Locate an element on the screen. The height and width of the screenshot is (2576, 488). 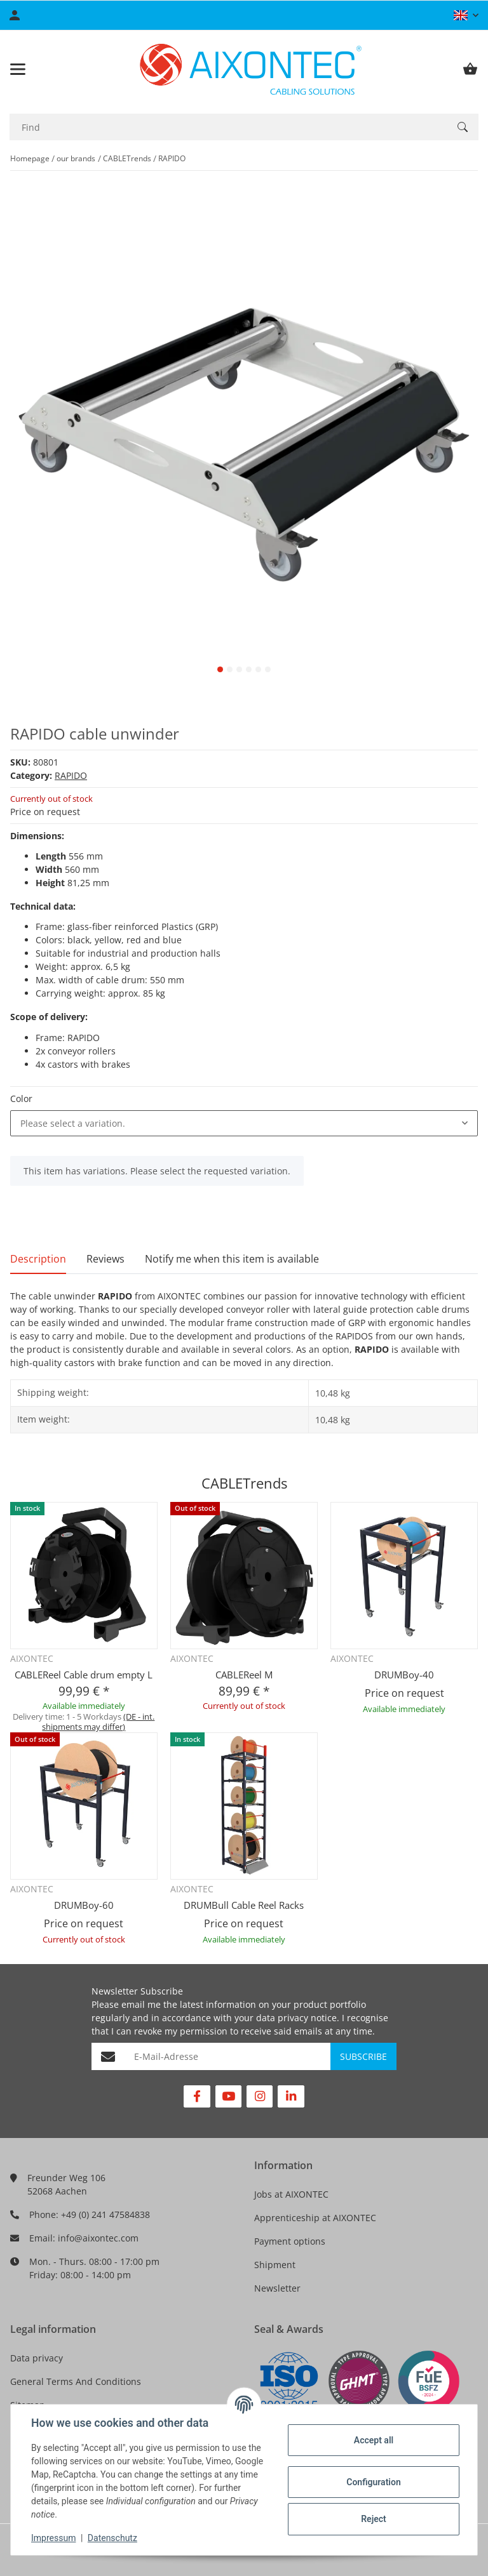
2 [tab] is located at coordinates (230, 669).